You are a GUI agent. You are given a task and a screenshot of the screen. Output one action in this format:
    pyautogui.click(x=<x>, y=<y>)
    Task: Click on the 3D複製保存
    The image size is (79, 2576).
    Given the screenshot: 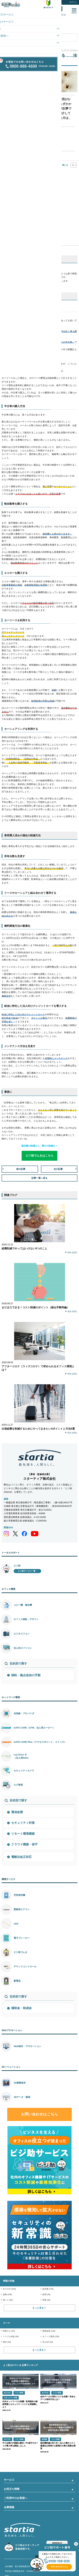 What is the action you would take?
    pyautogui.click(x=20, y=2082)
    